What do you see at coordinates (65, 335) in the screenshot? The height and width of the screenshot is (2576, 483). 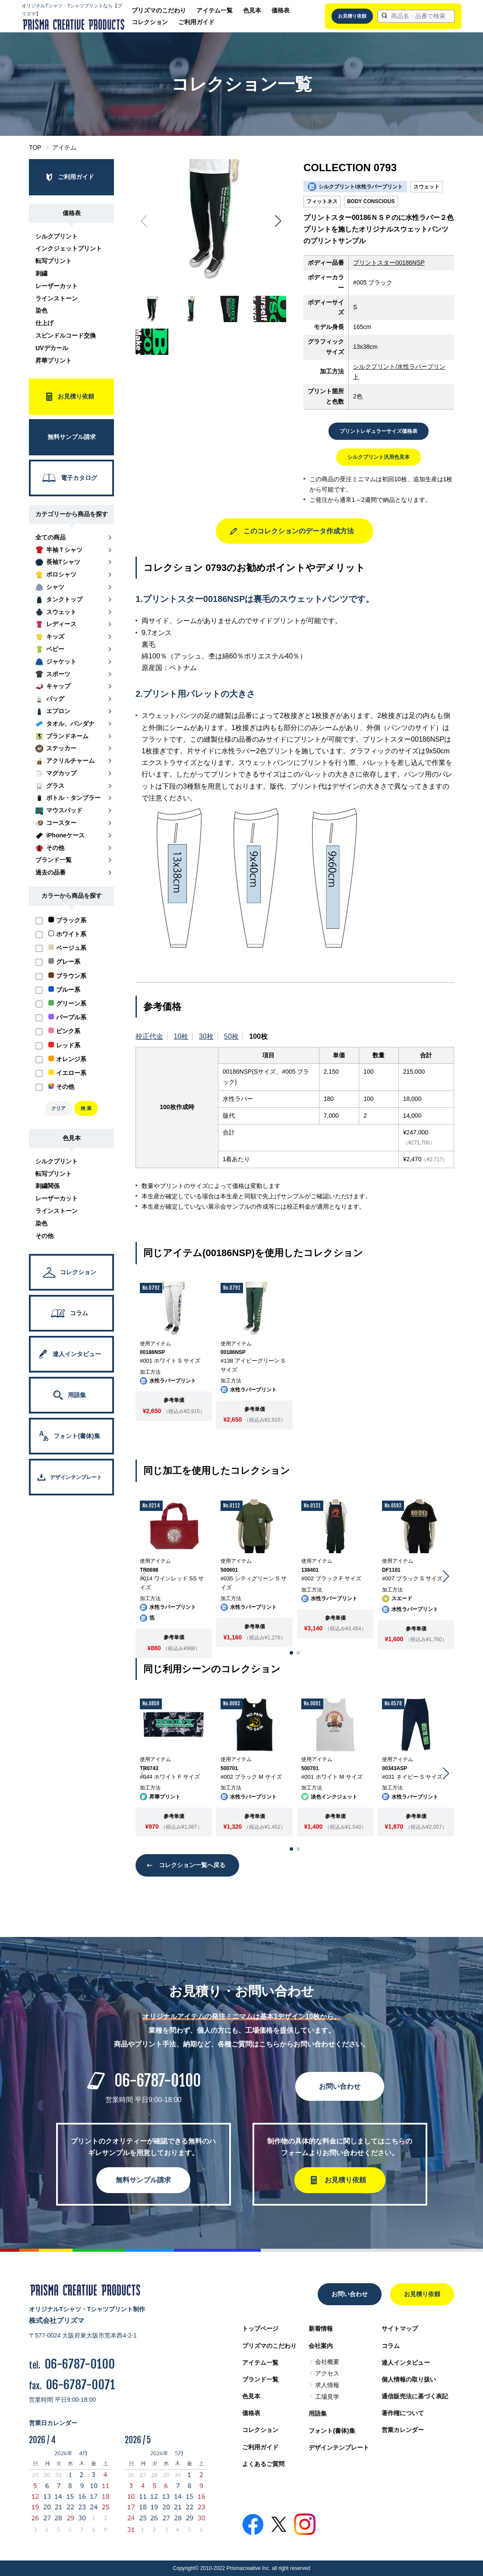 I see `スピンドルコード交換` at bounding box center [65, 335].